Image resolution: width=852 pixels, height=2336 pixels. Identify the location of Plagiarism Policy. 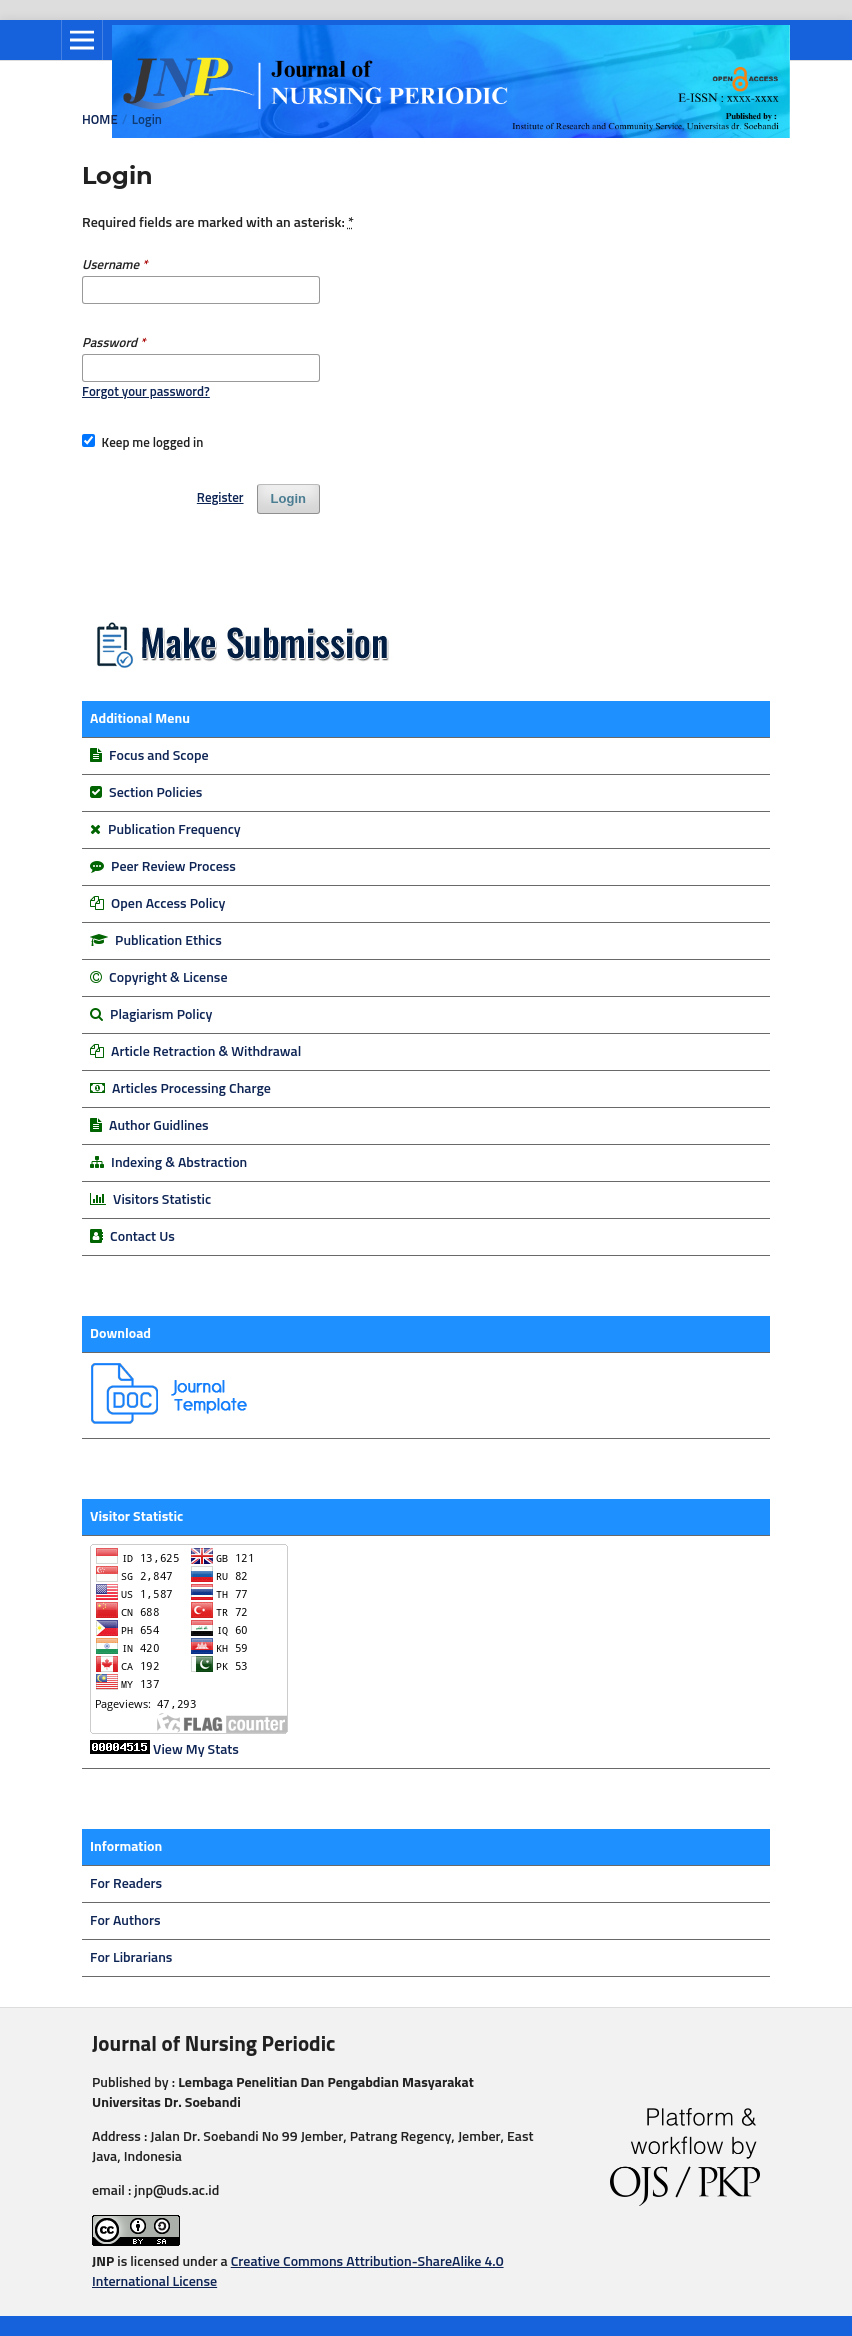
(161, 1015).